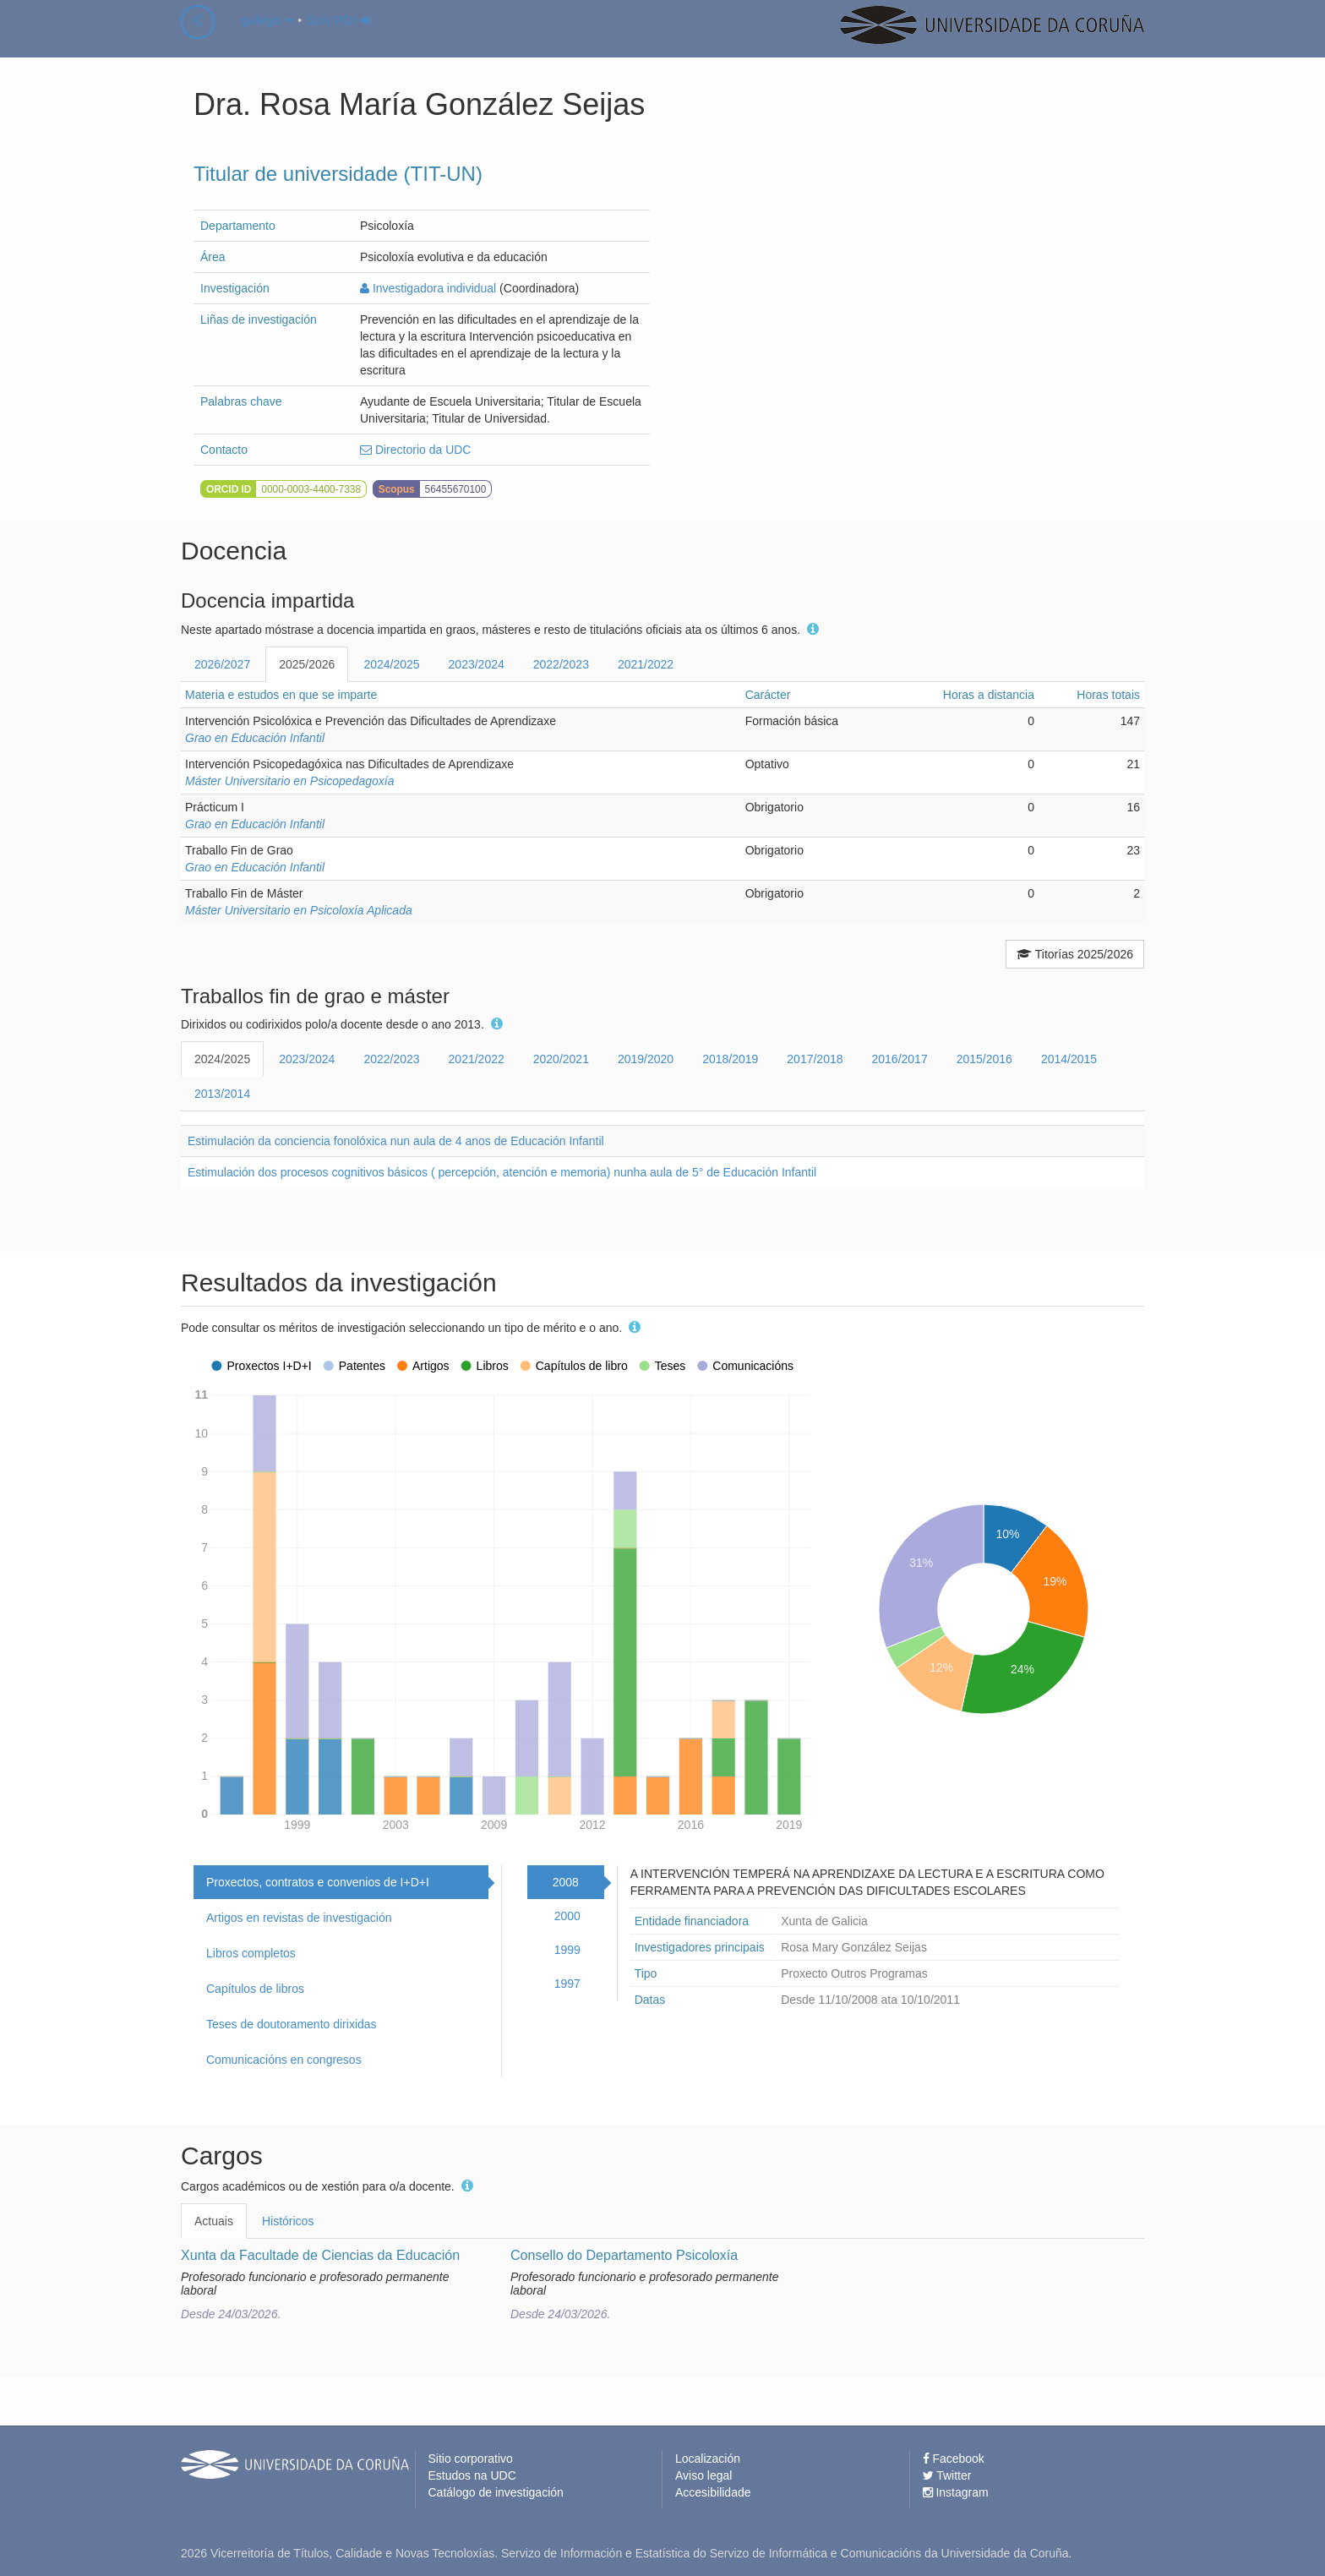  Describe the element at coordinates (703, 2475) in the screenshot. I see `Aviso legal` at that location.